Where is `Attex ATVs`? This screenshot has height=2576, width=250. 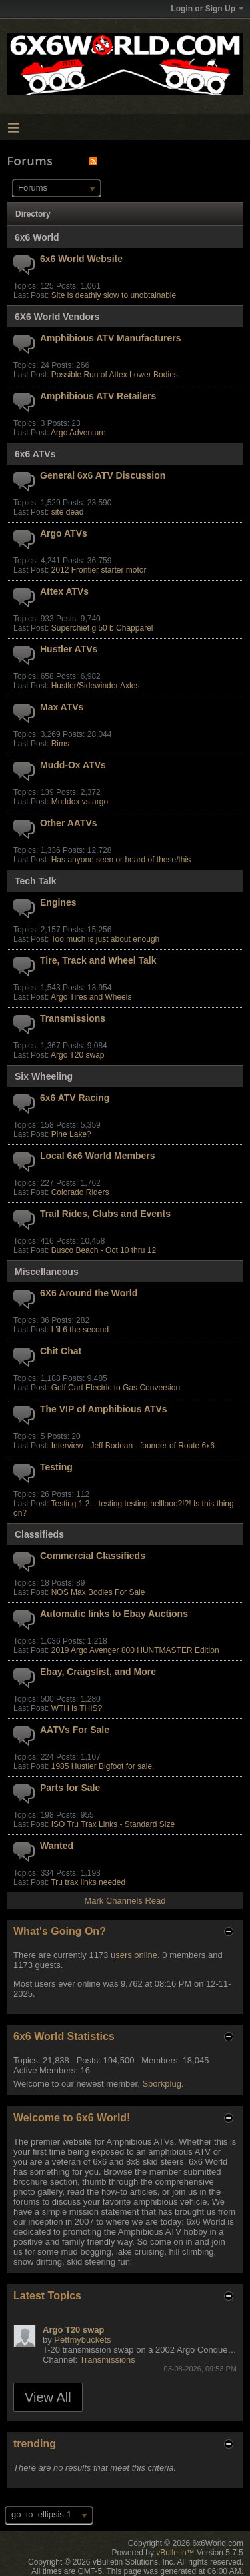 Attex ATVs is located at coordinates (64, 591).